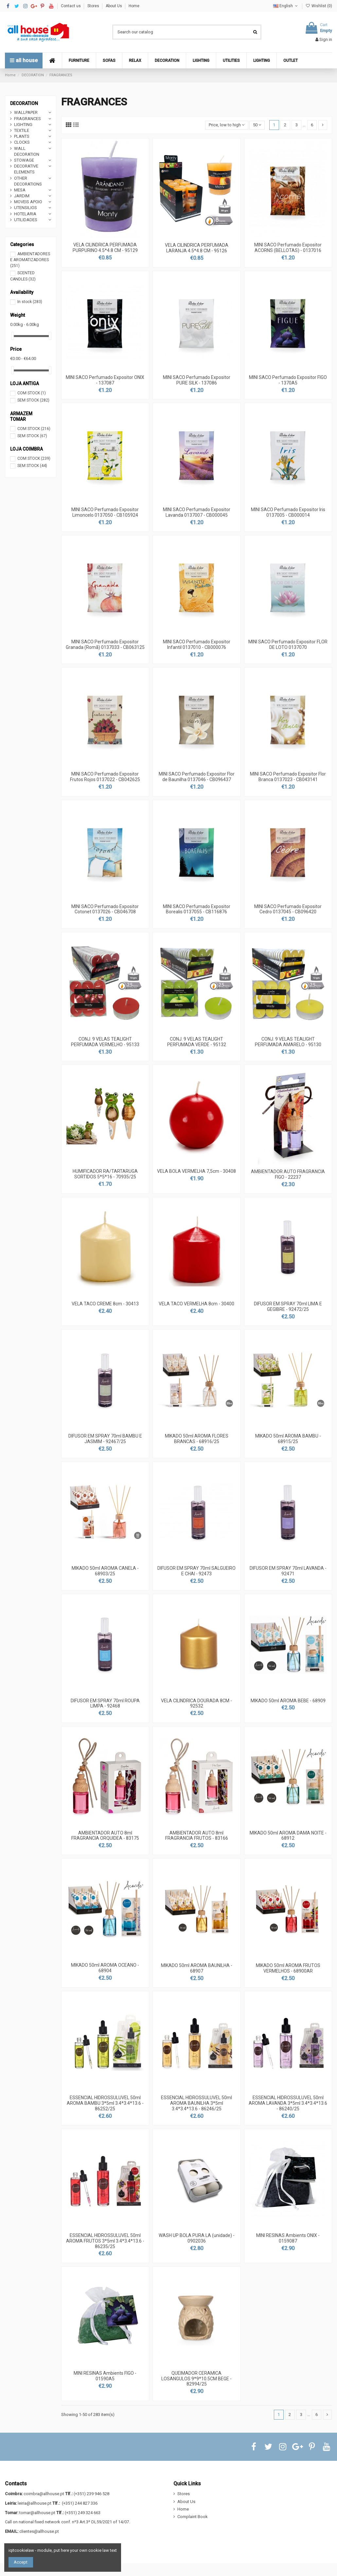 The height and width of the screenshot is (2576, 337). Describe the element at coordinates (26, 169) in the screenshot. I see `DECORATIVE ELEMENTS` at that location.